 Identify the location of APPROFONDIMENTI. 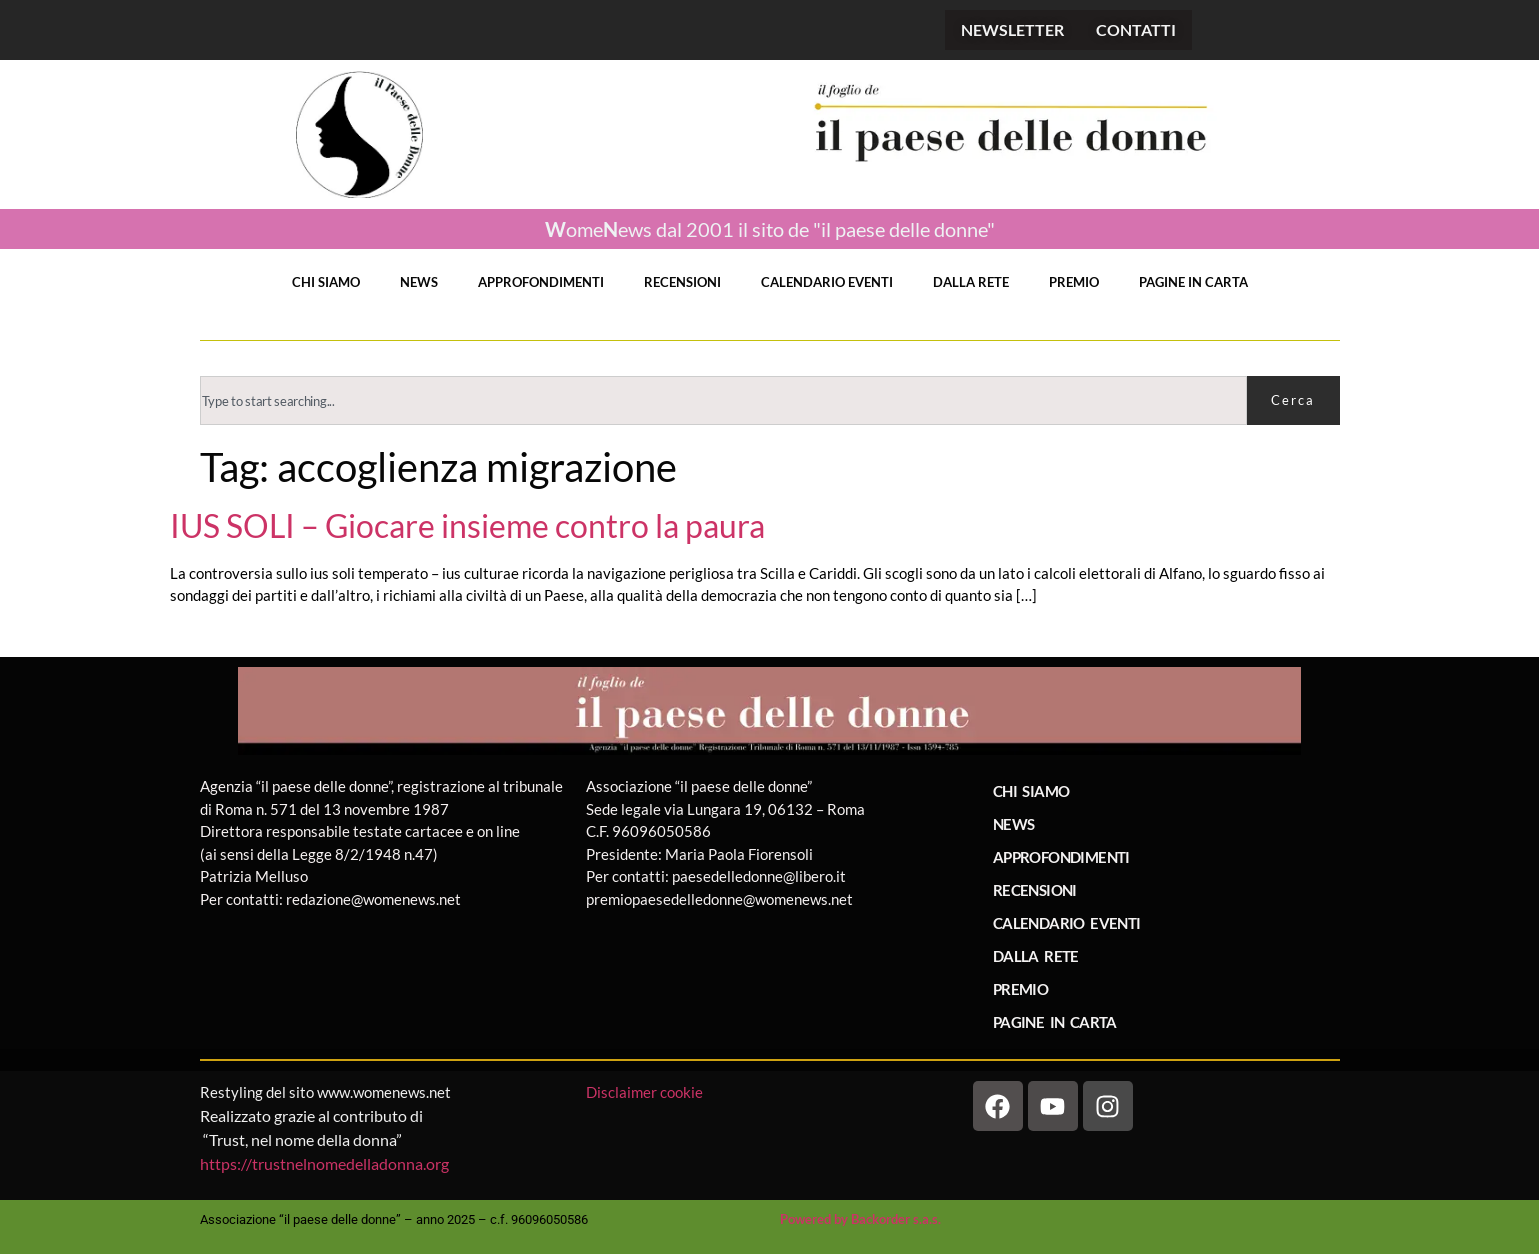
(541, 282).